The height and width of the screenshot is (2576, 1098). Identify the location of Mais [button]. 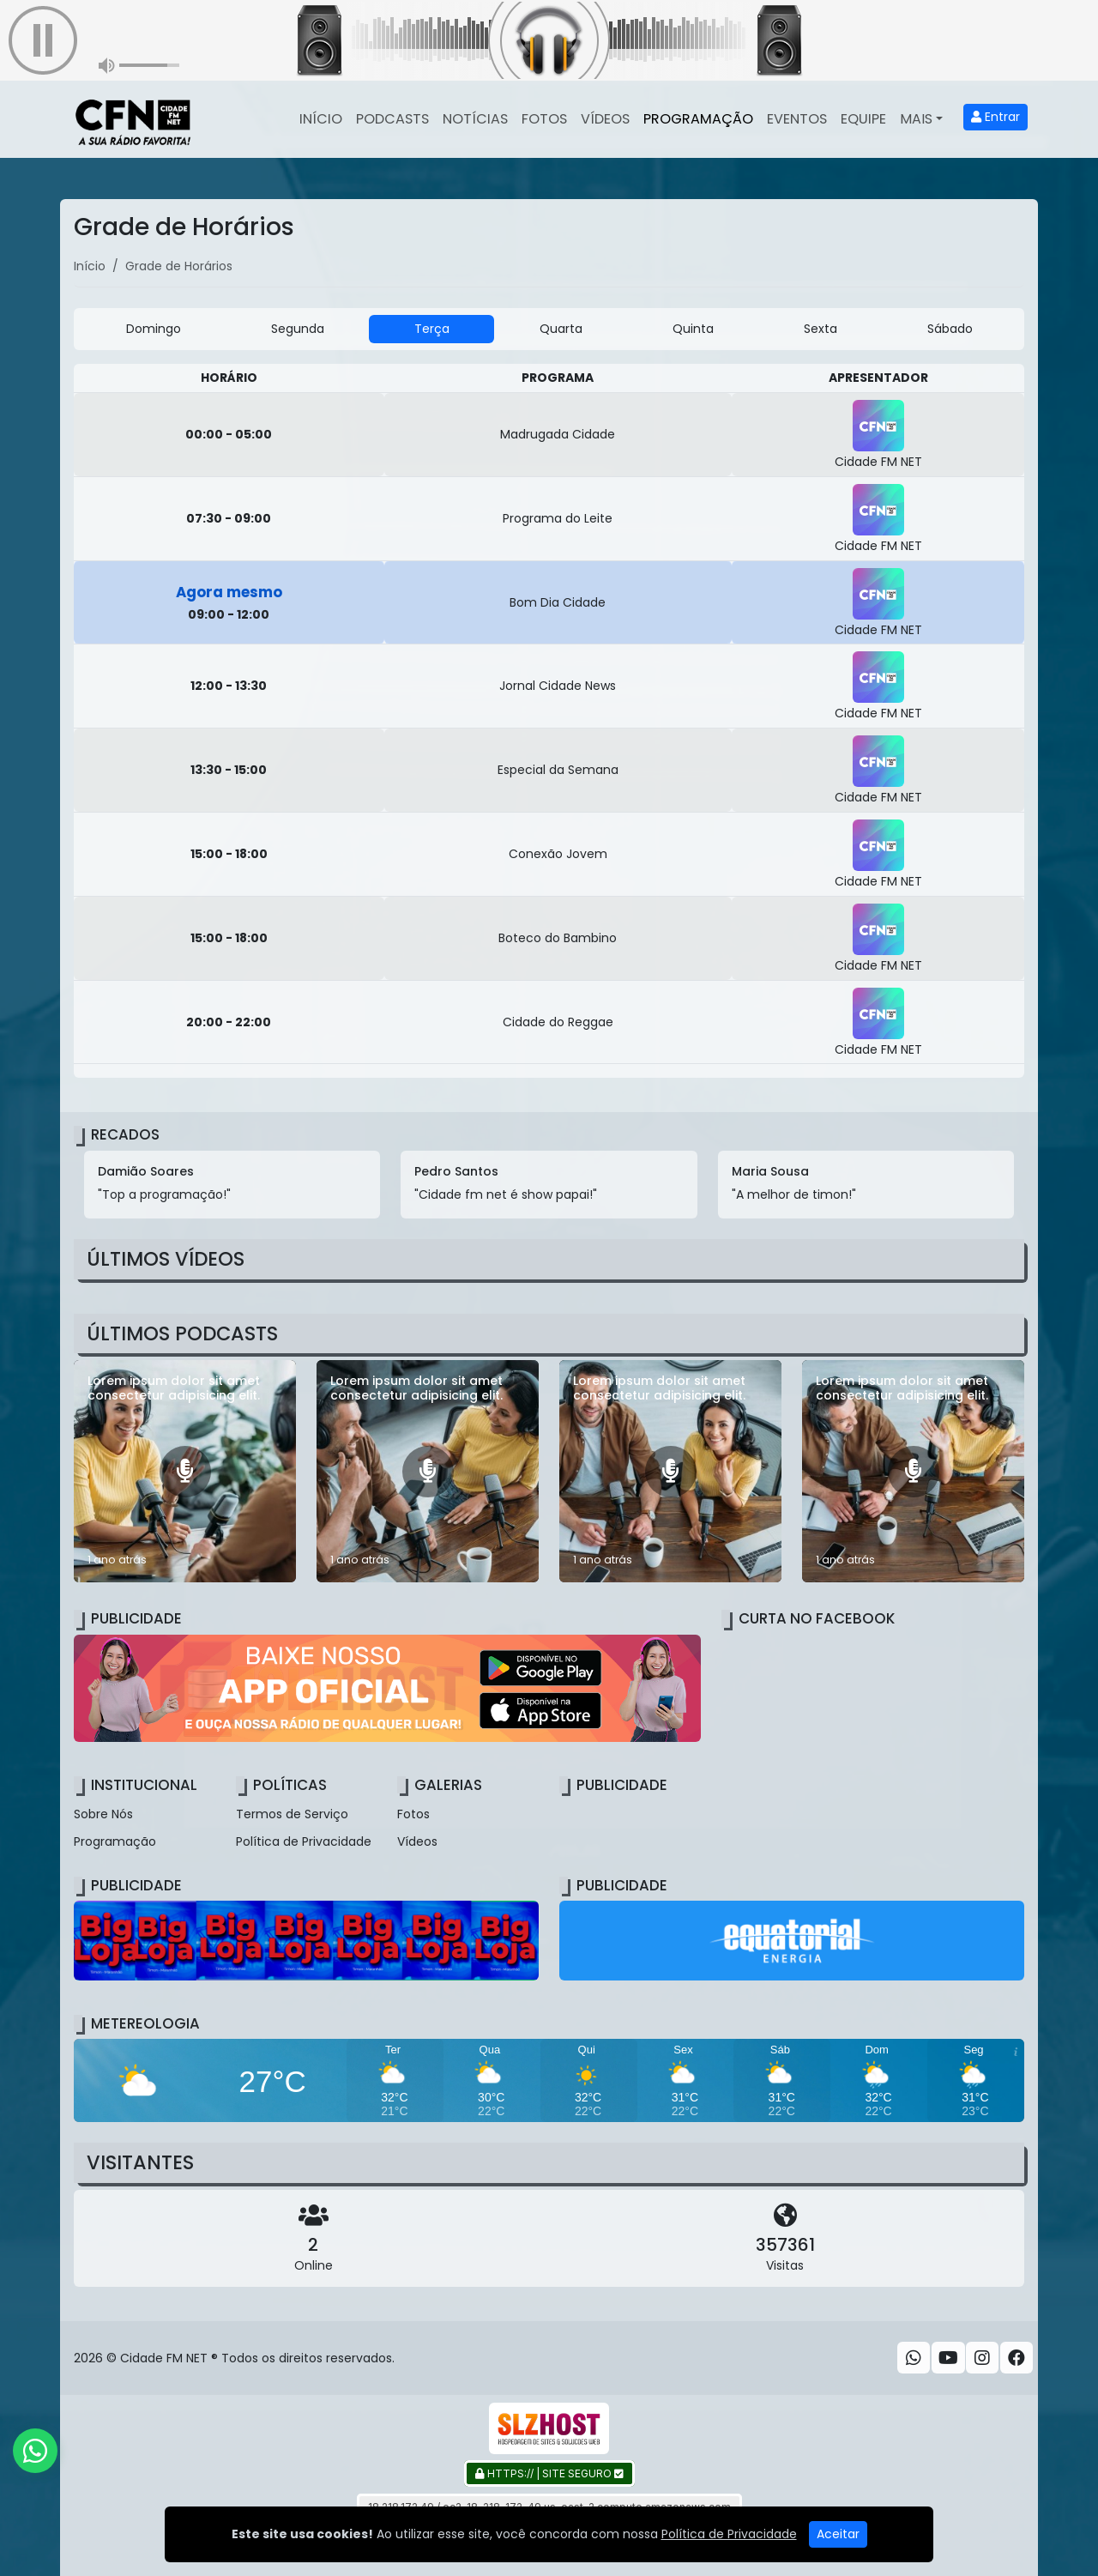
(916, 119).